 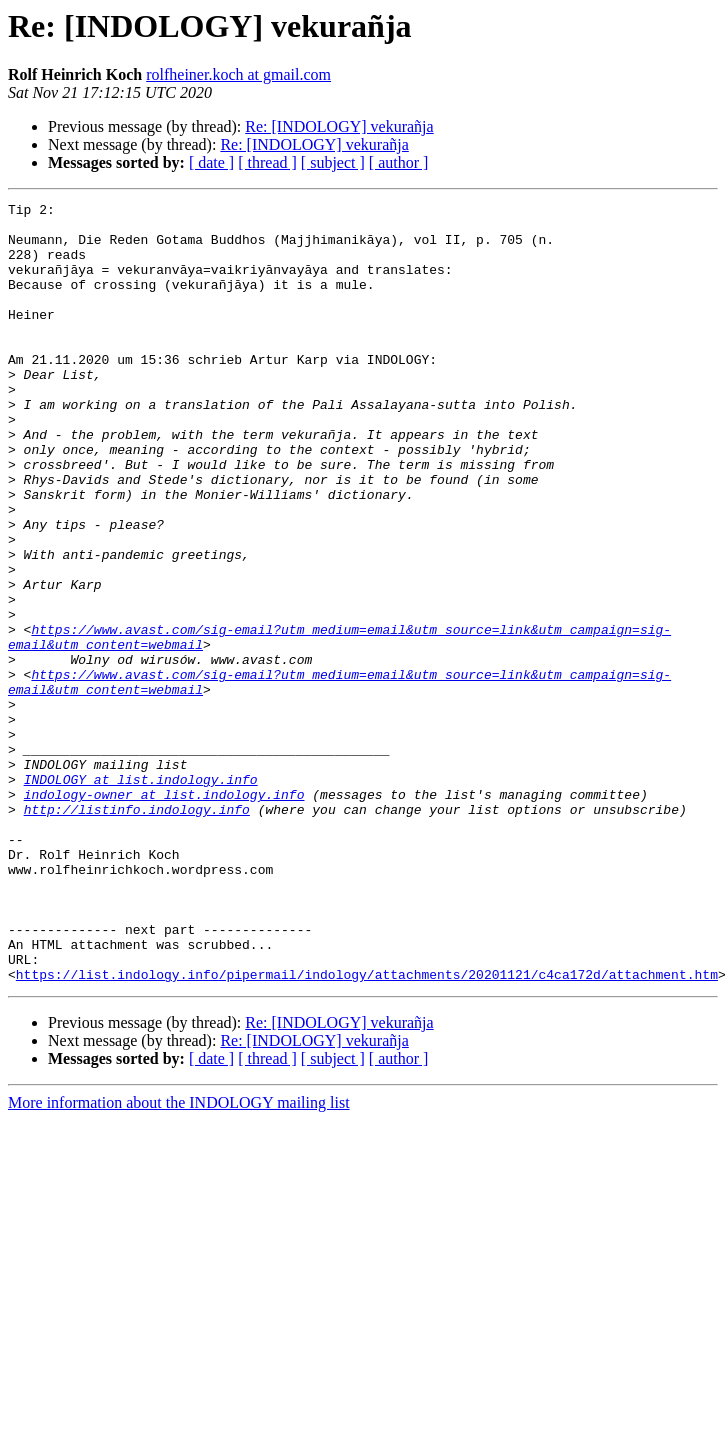 What do you see at coordinates (238, 74) in the screenshot?
I see `rolfheiner.koch at gmail.com` at bounding box center [238, 74].